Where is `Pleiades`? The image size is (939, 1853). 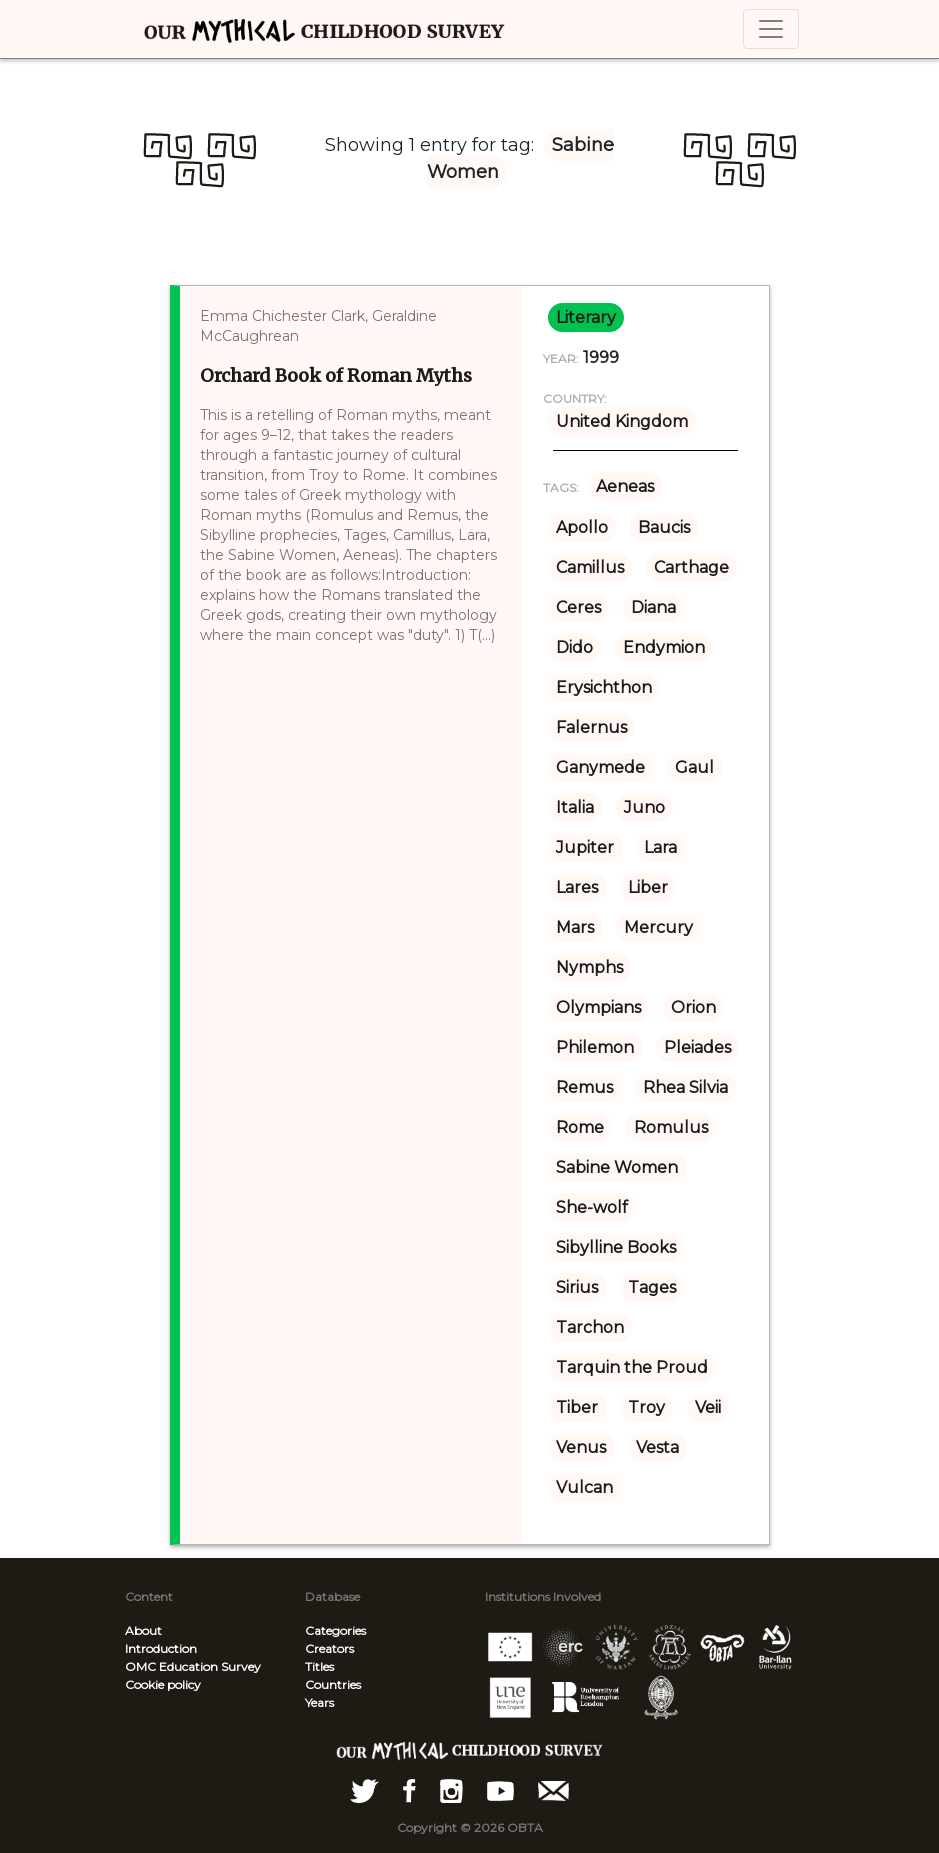
Pleiades is located at coordinates (697, 1047).